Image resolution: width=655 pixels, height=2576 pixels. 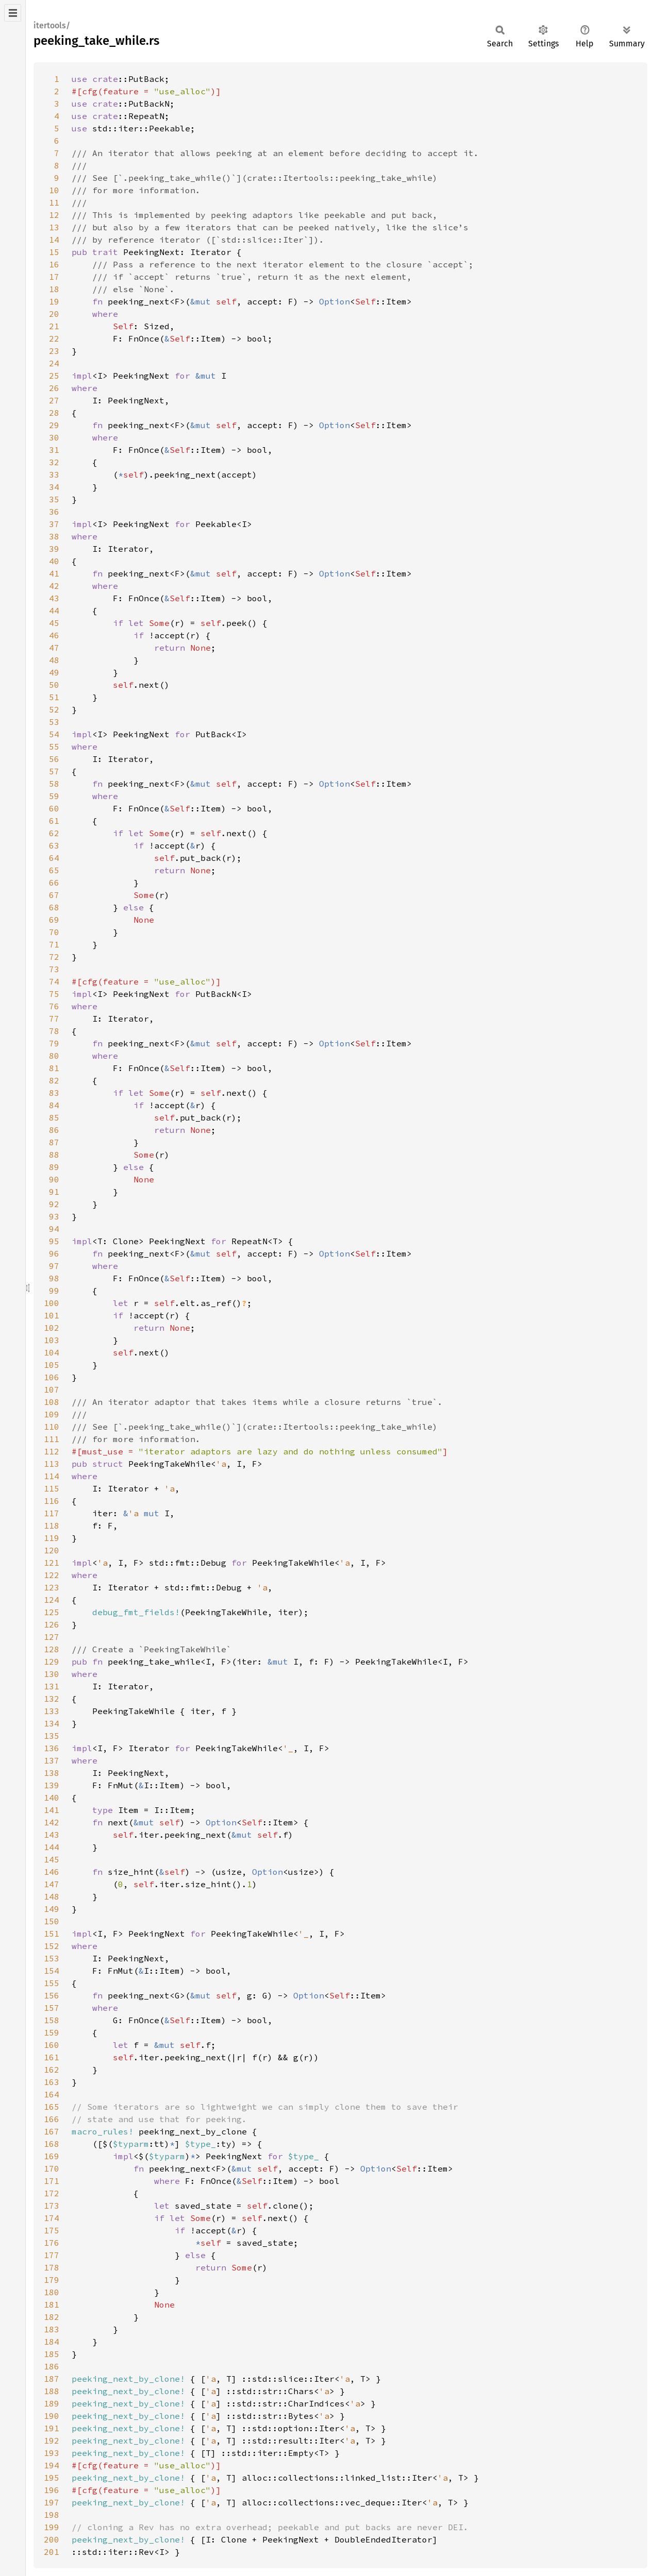 I want to click on 180, so click(x=51, y=2292).